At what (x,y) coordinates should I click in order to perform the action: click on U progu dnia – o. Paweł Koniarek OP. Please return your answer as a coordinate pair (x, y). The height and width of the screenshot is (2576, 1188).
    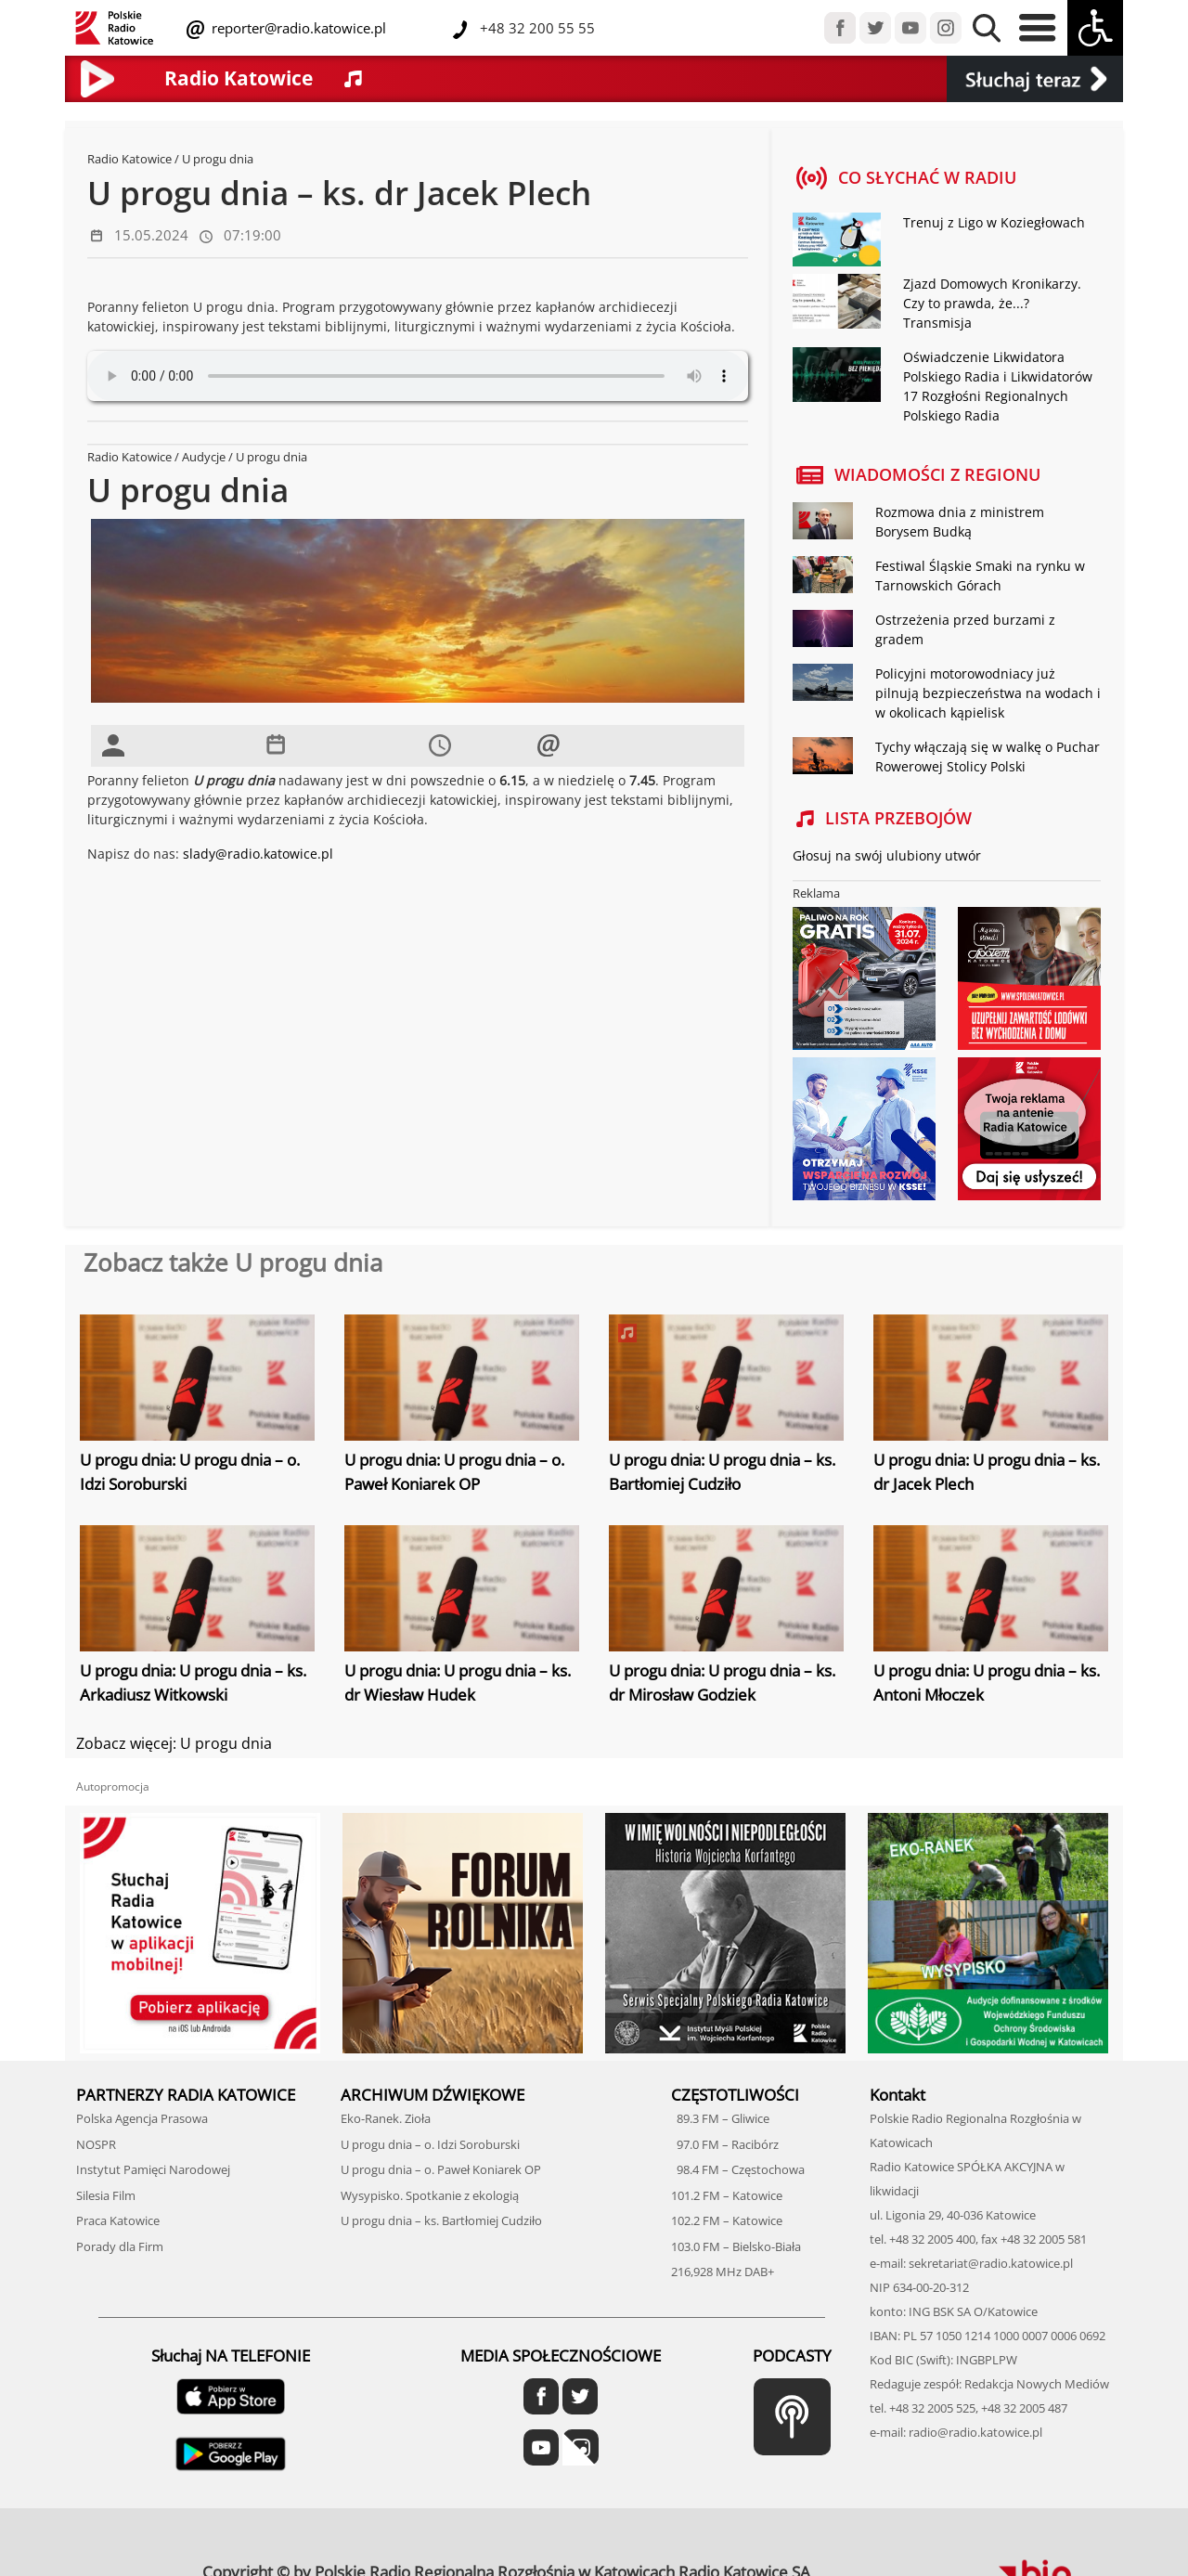
    Looking at the image, I should click on (441, 2169).